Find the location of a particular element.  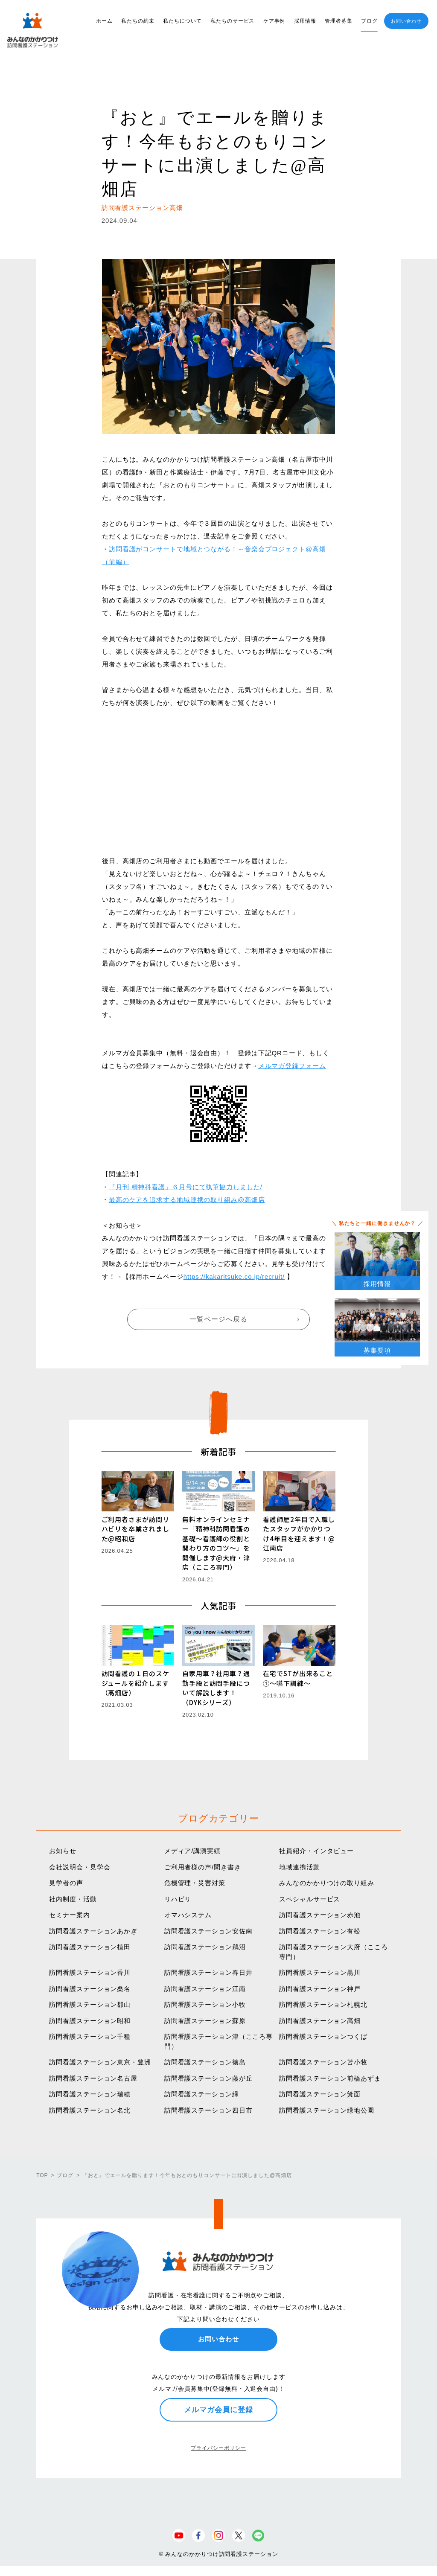

ブログ is located at coordinates (369, 21).